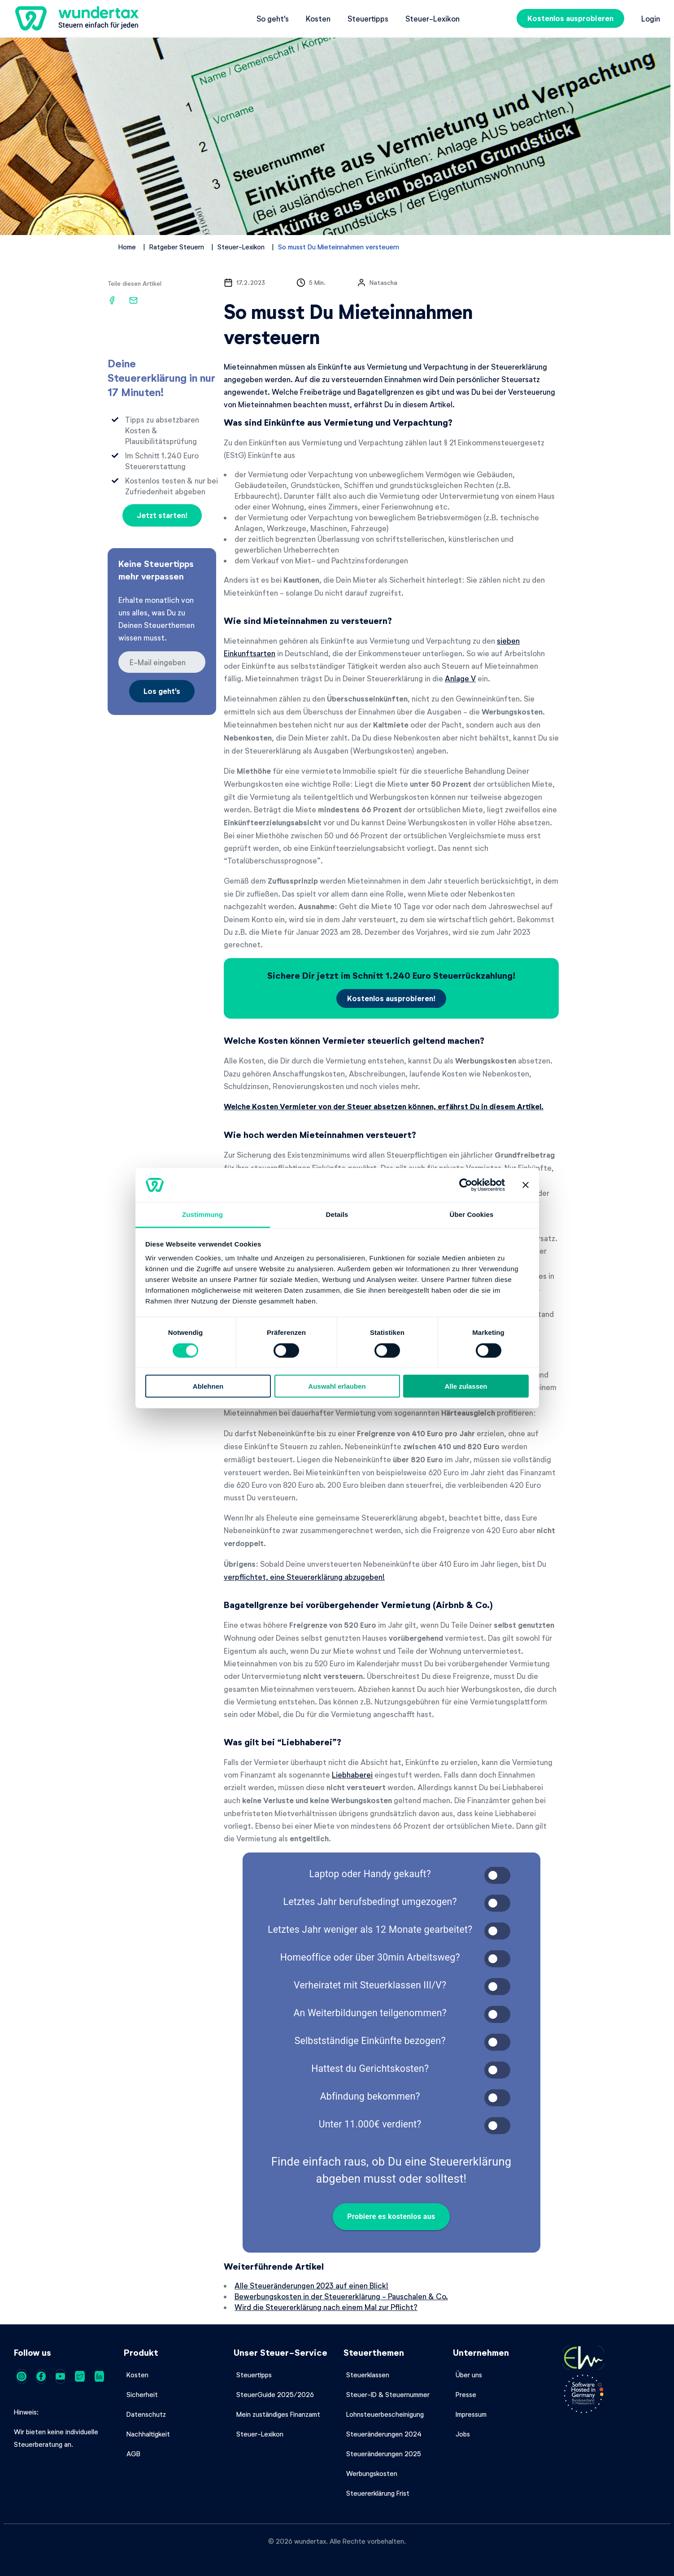 The image size is (674, 2576). Describe the element at coordinates (465, 1386) in the screenshot. I see `Alle zulassen` at that location.